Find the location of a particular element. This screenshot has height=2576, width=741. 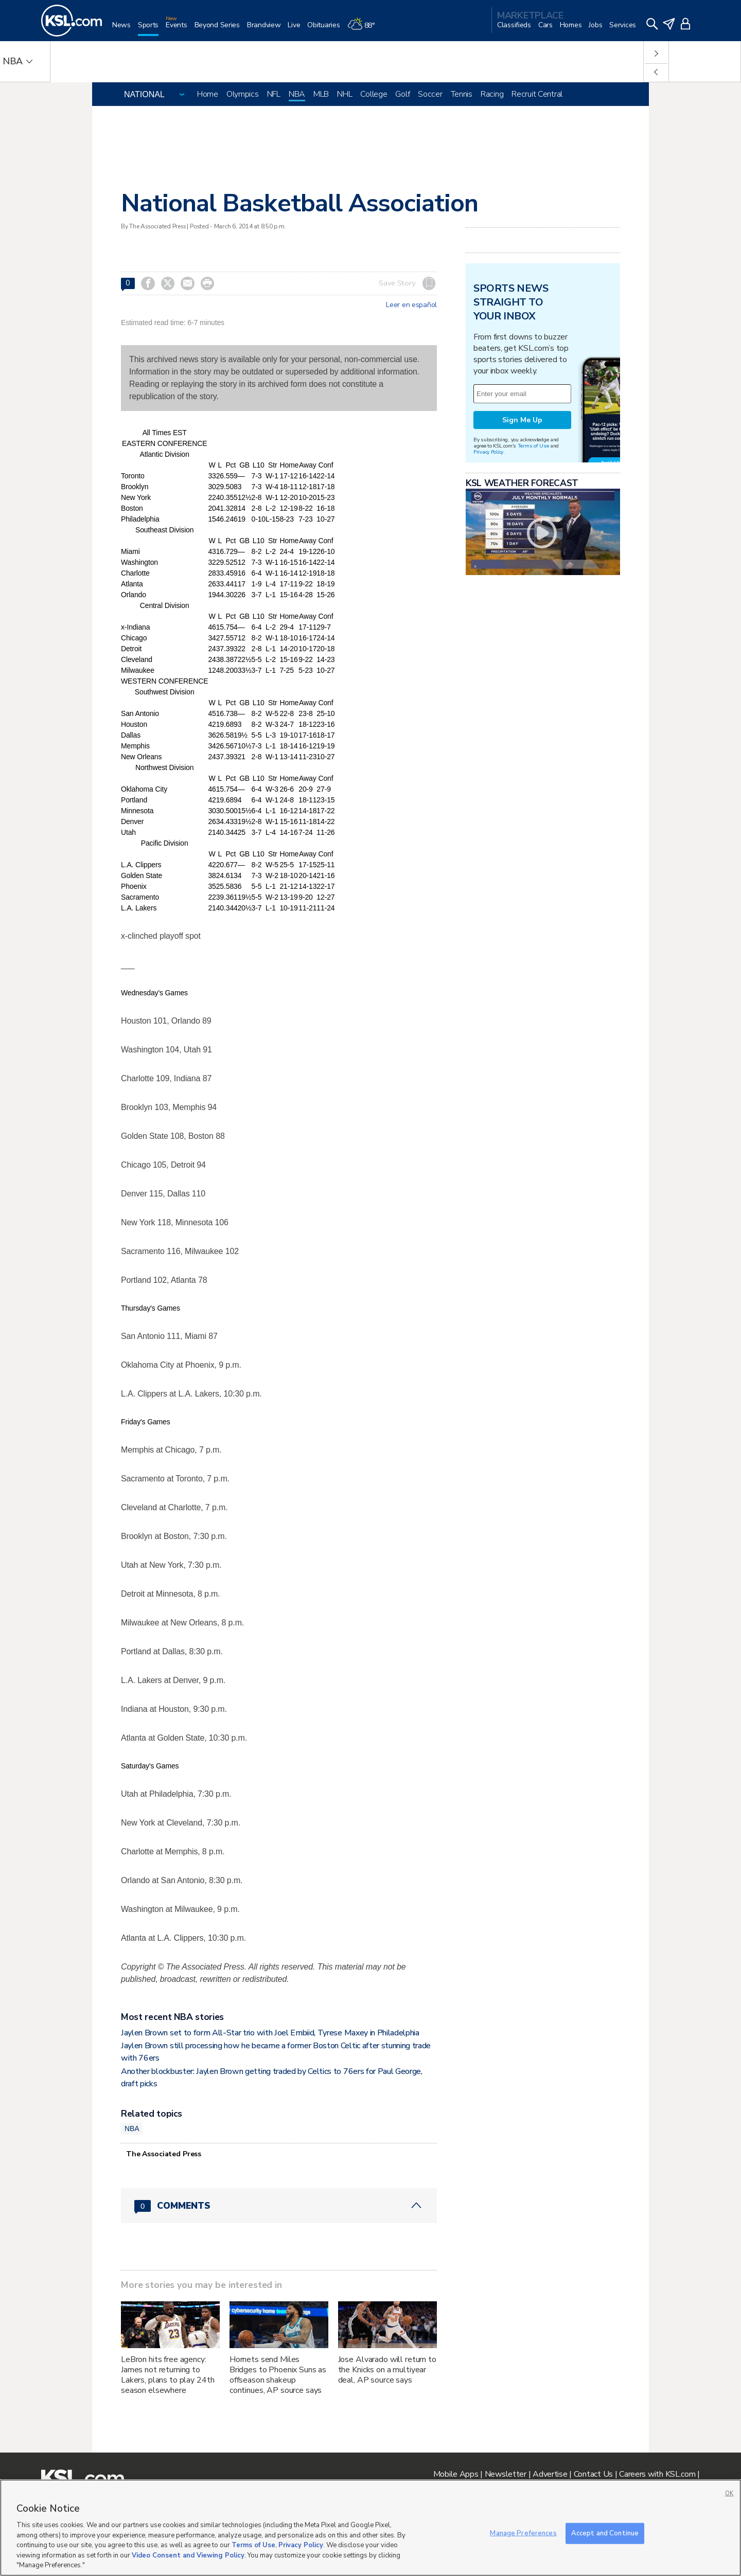

NFL is located at coordinates (273, 94).